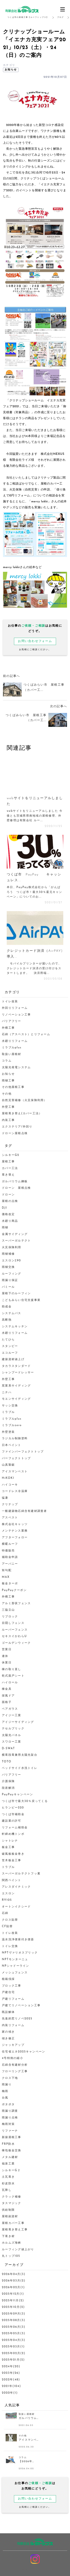 This screenshot has height=2576, width=70. Describe the element at coordinates (13, 2280) in the screenshot. I see `2026年03月(2)` at that location.